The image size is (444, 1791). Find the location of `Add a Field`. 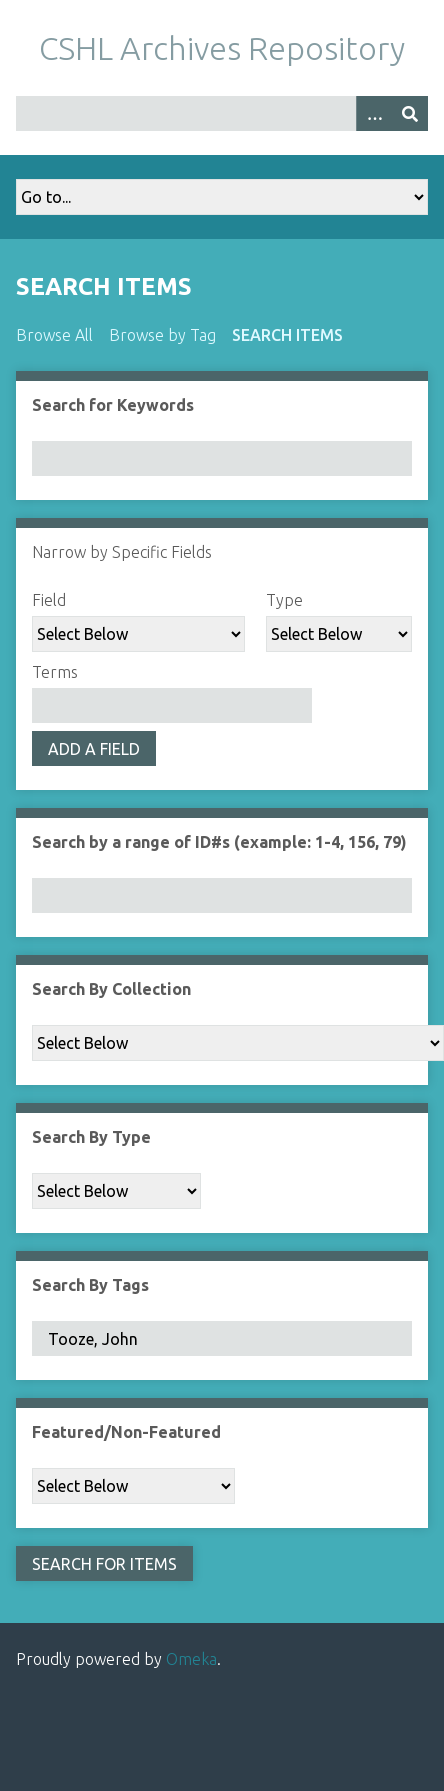

Add a Field is located at coordinates (94, 749).